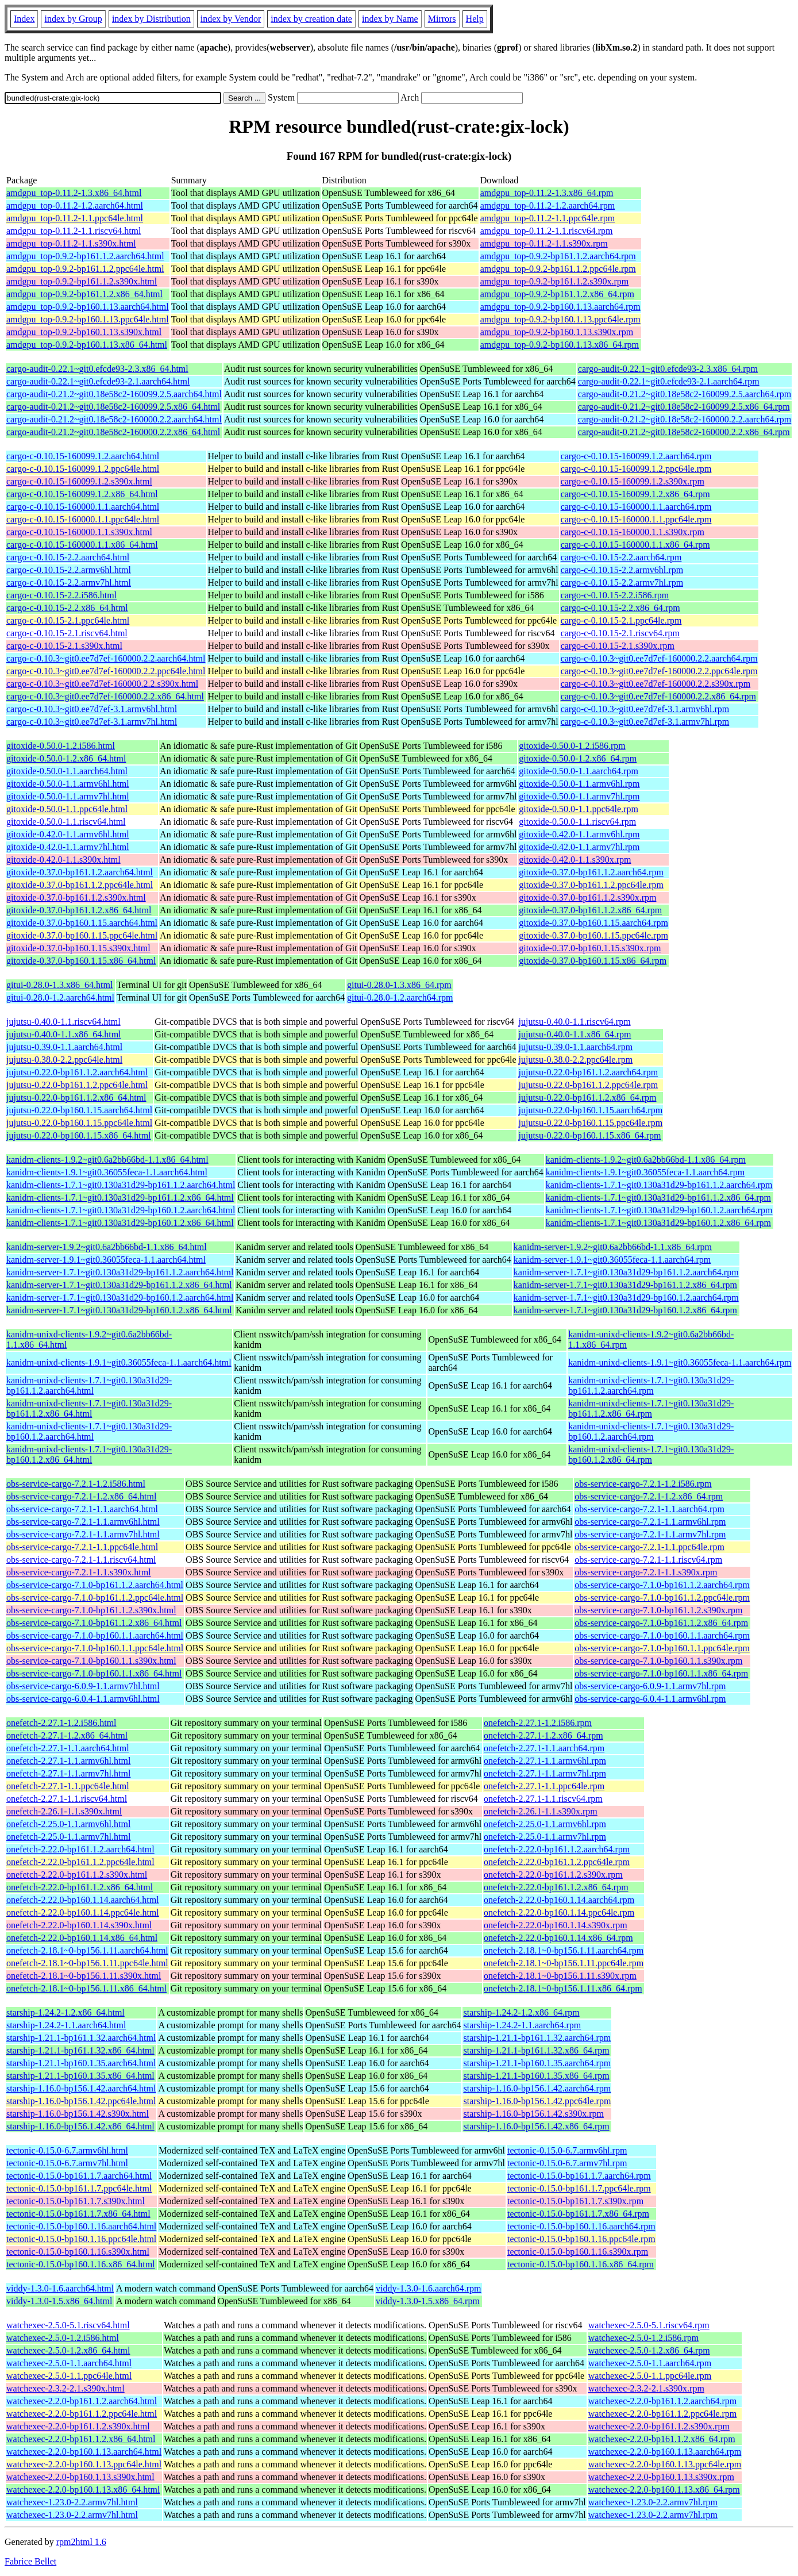 The width and height of the screenshot is (798, 2576). I want to click on tectonic-0.15.0-6.7.armv6hl.html, so click(67, 2150).